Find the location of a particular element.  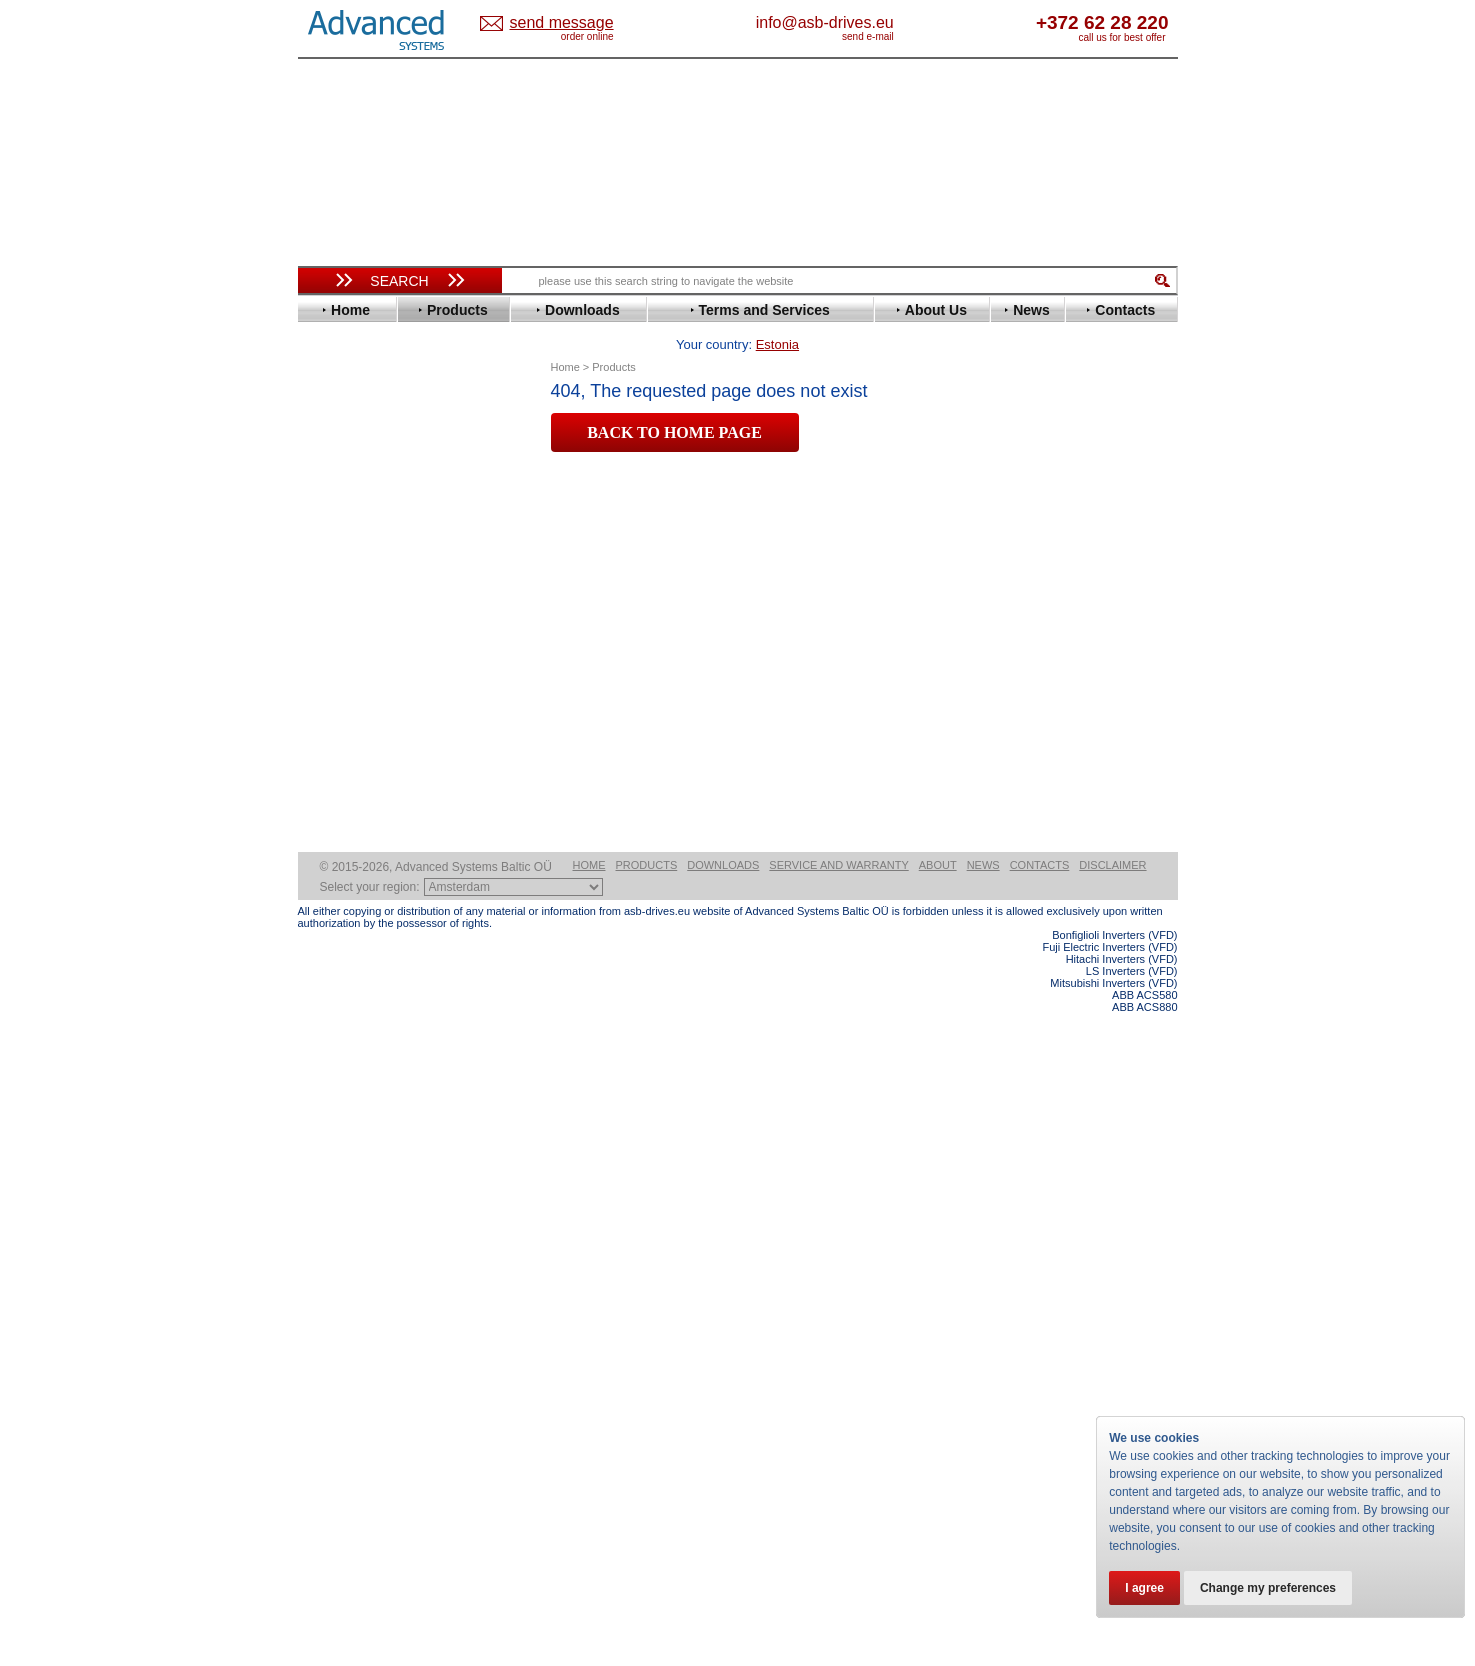

News is located at coordinates (983, 1518).